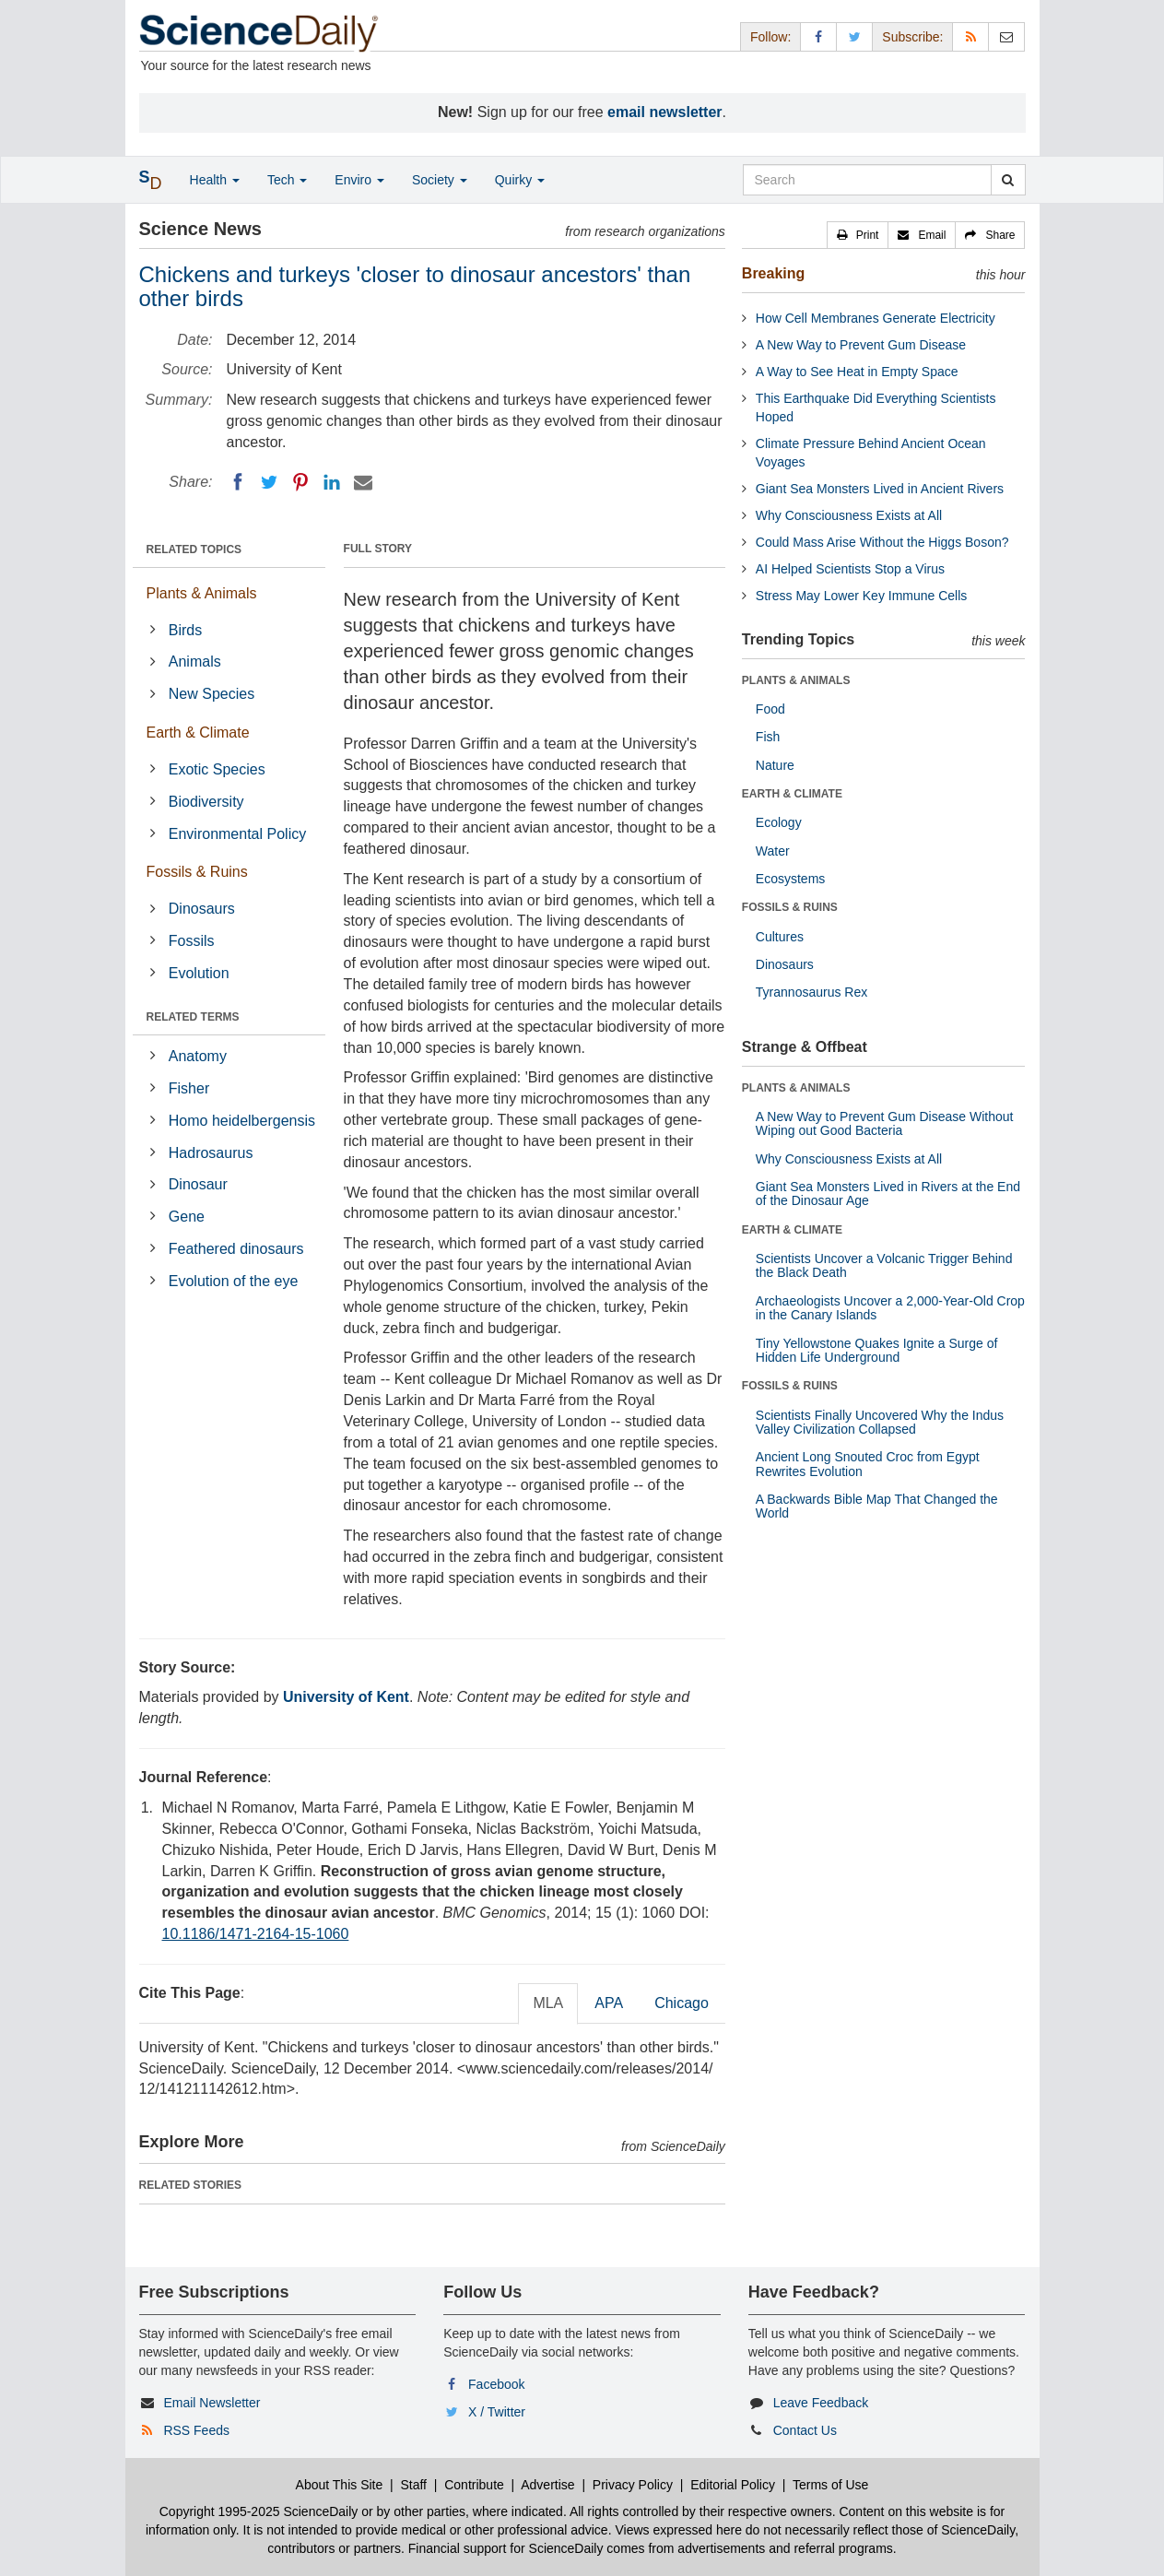  Describe the element at coordinates (888, 1193) in the screenshot. I see `Giant Sea Monsters Lived in Rivers at the End of the Dinosaur Age` at that location.